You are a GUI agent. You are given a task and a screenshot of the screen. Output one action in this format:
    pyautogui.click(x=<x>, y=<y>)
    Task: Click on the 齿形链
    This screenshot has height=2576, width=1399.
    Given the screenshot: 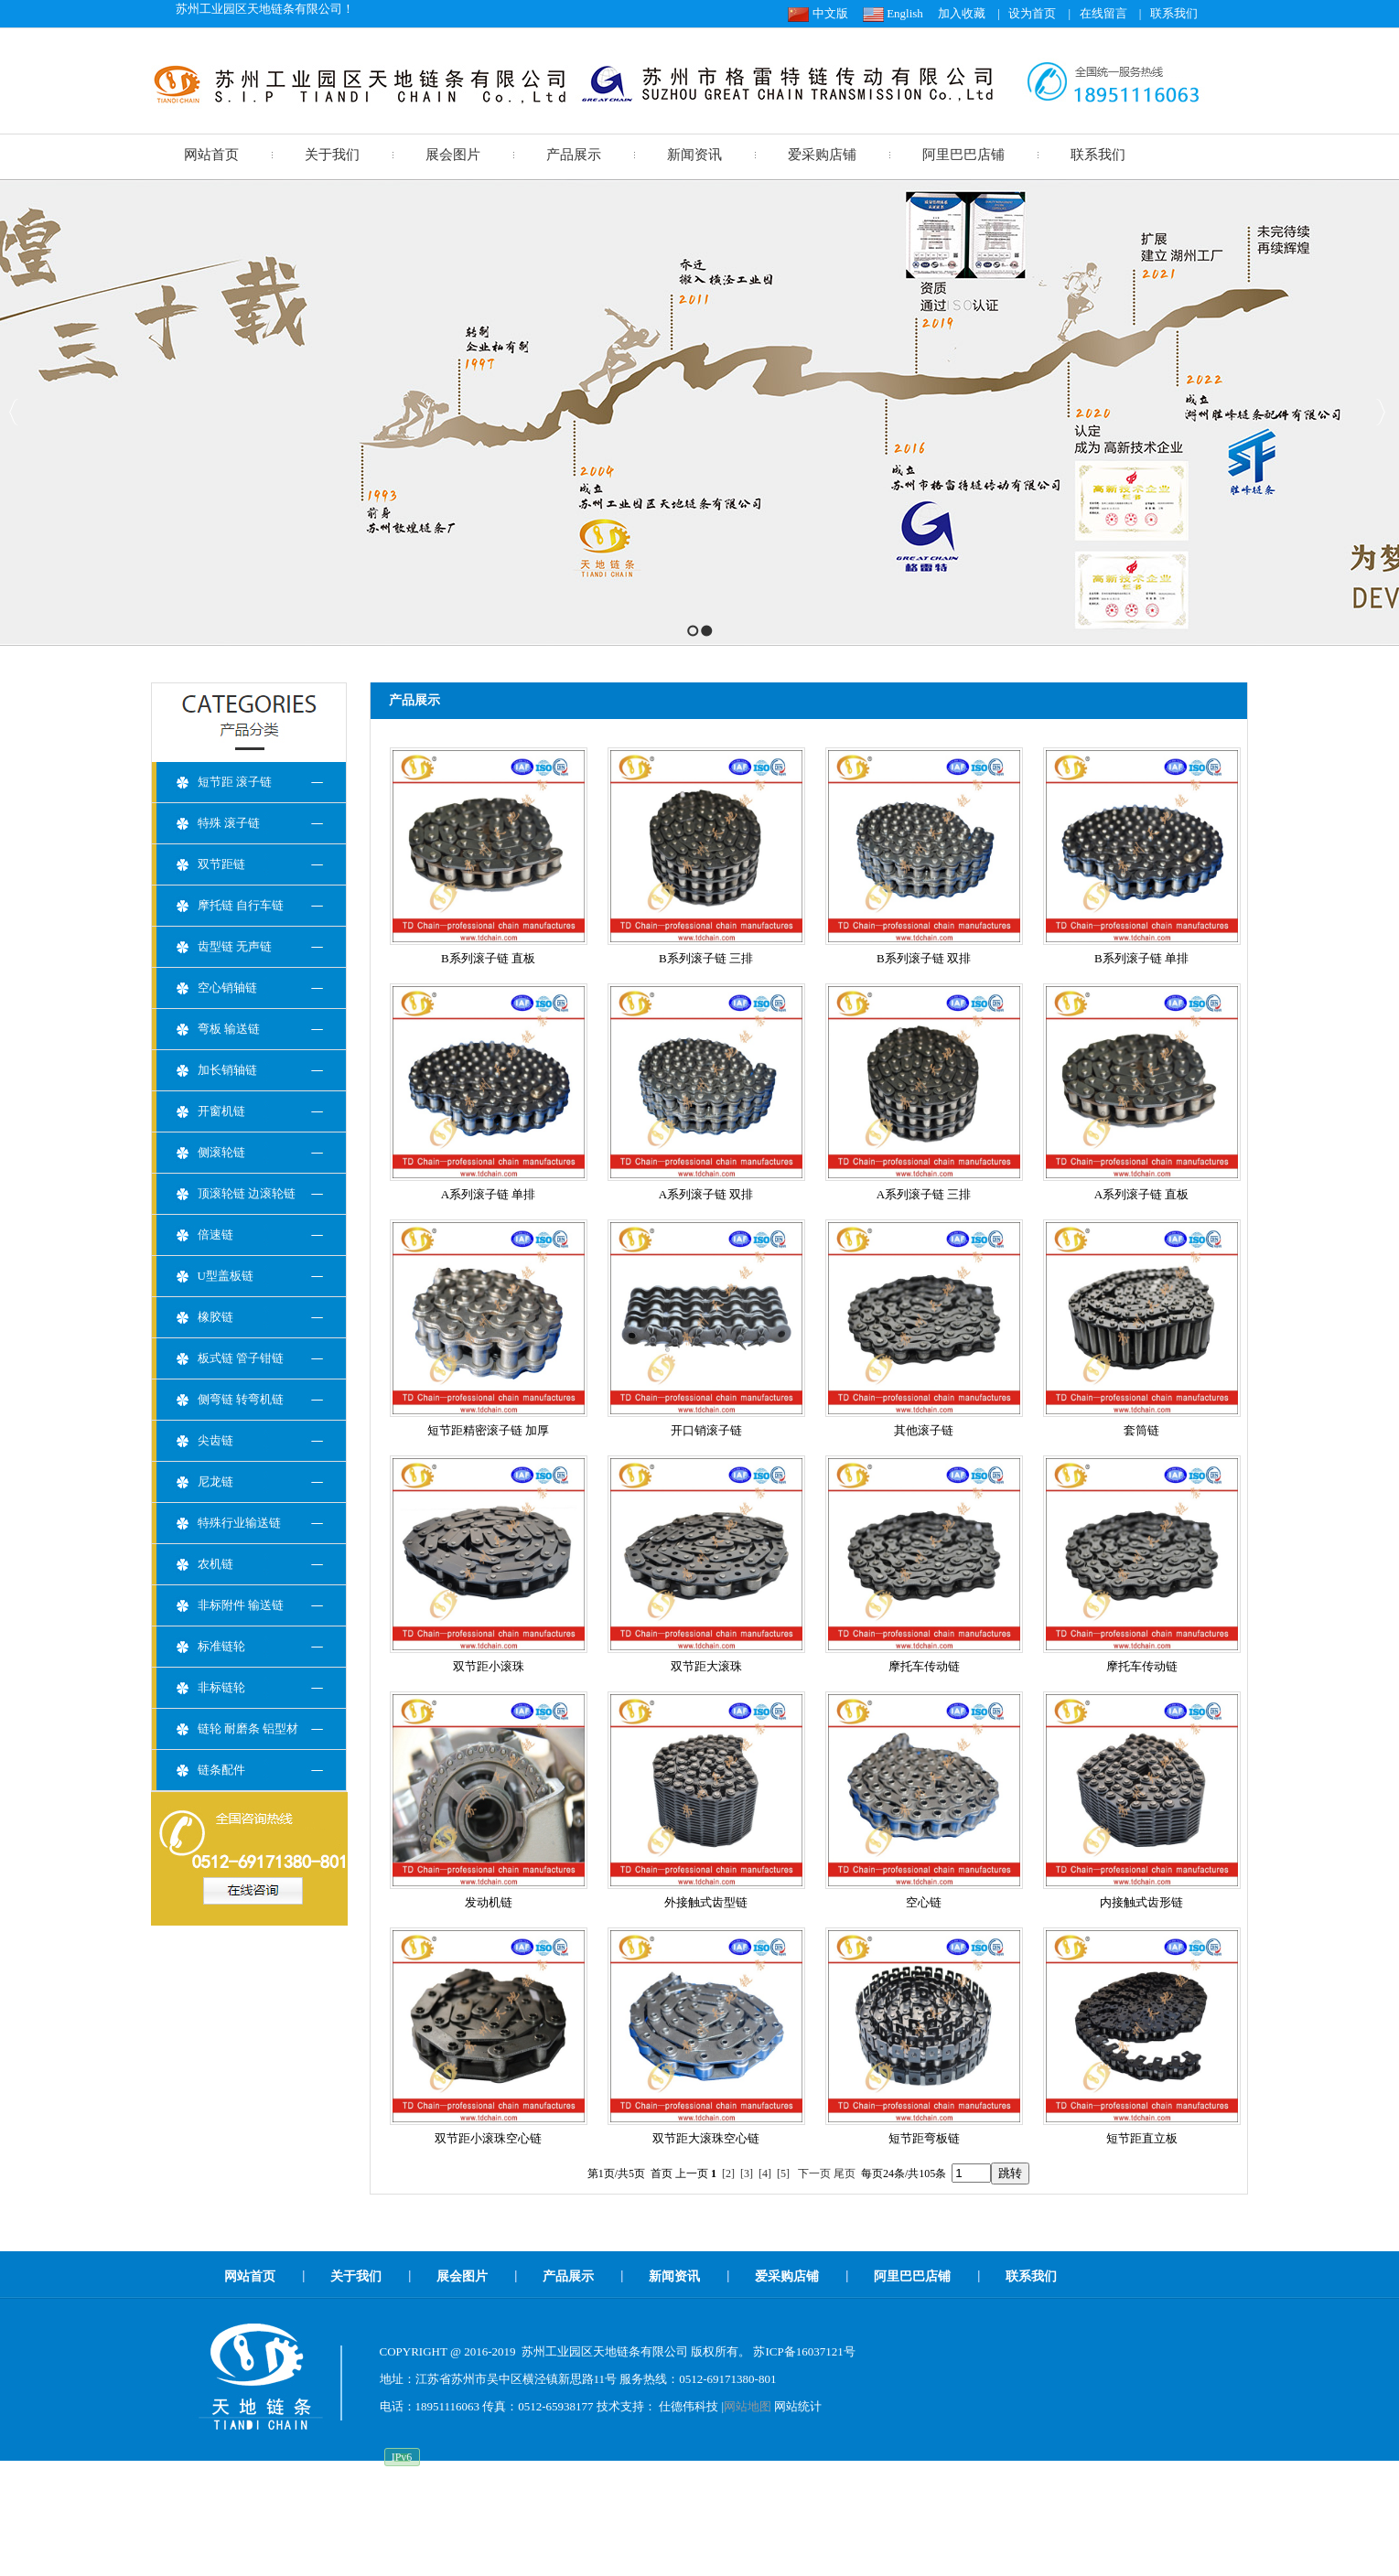 What is the action you would take?
    pyautogui.click(x=501, y=2507)
    